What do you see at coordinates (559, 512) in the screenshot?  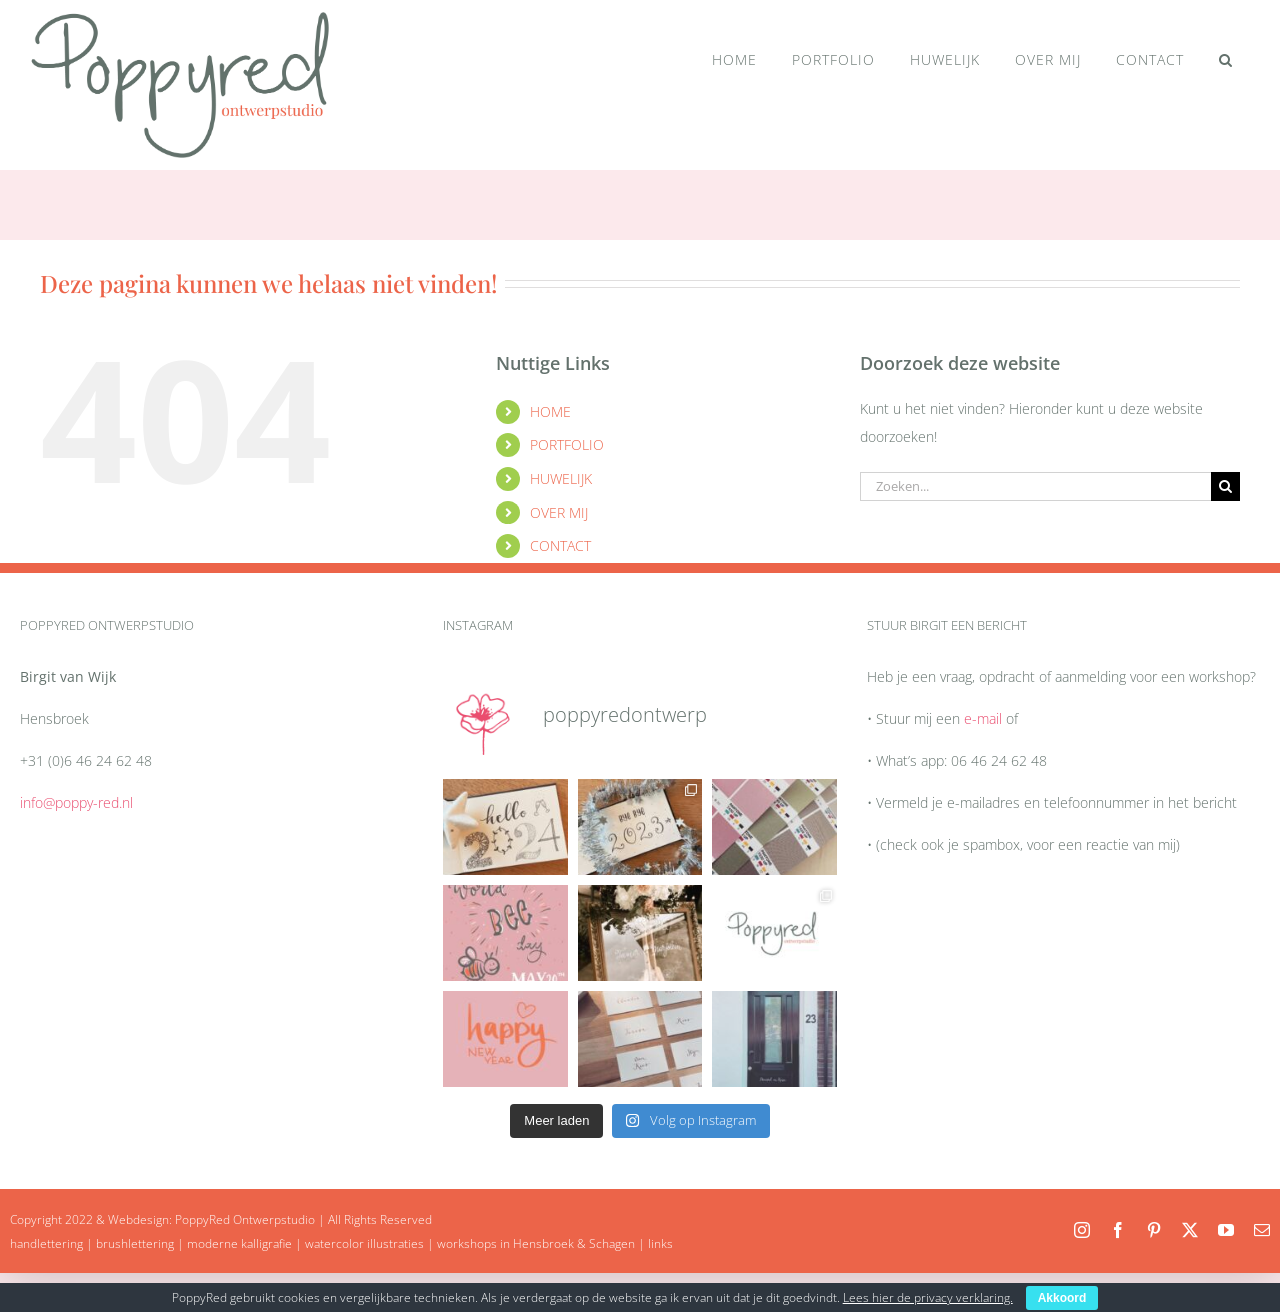 I see `OVER MIJ` at bounding box center [559, 512].